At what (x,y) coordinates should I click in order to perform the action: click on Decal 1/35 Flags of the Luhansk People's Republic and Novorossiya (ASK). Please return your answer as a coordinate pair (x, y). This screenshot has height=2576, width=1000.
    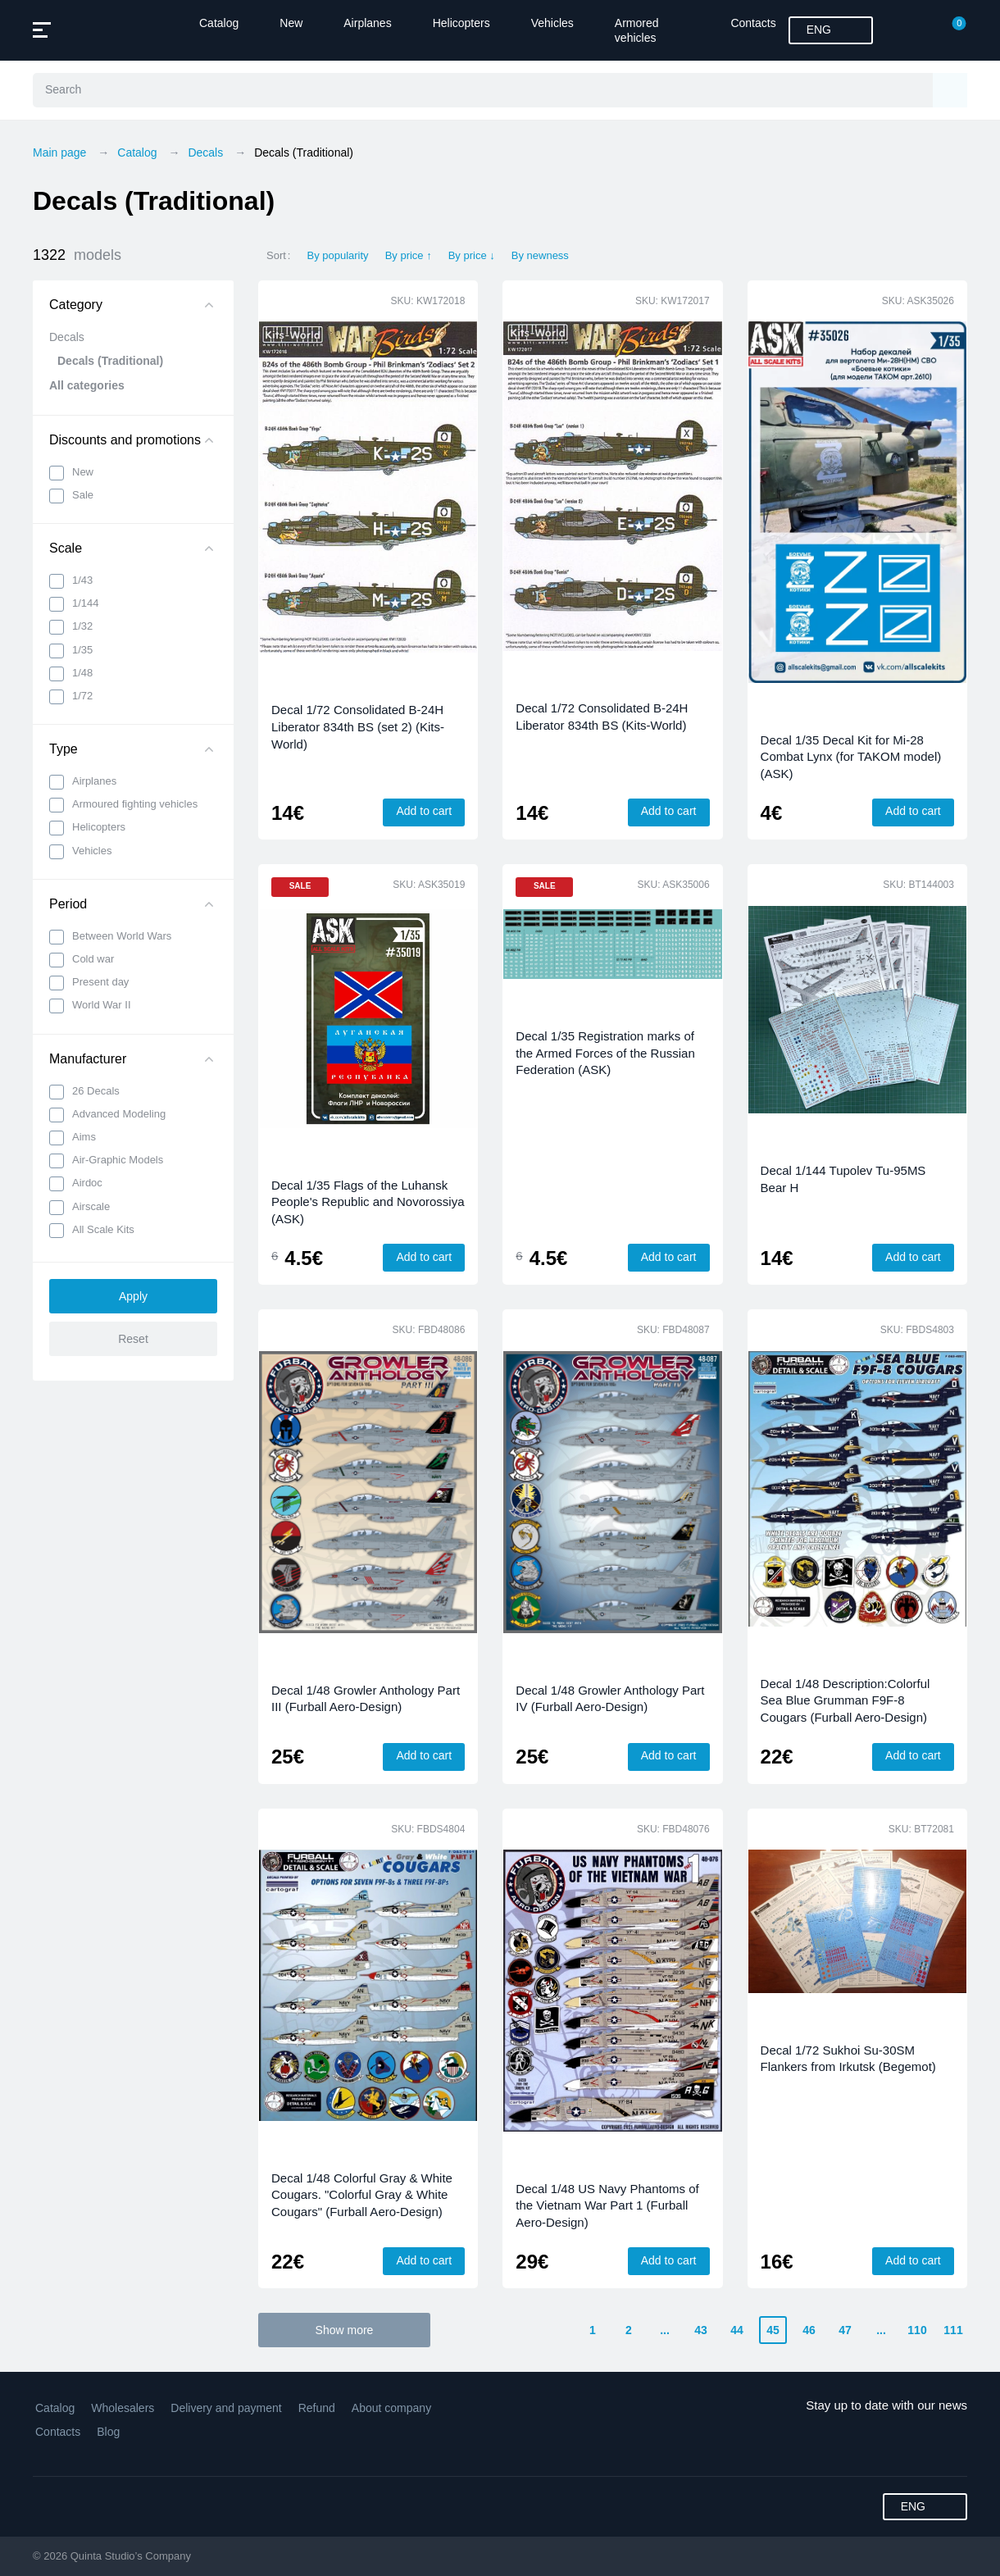
    Looking at the image, I should click on (368, 1202).